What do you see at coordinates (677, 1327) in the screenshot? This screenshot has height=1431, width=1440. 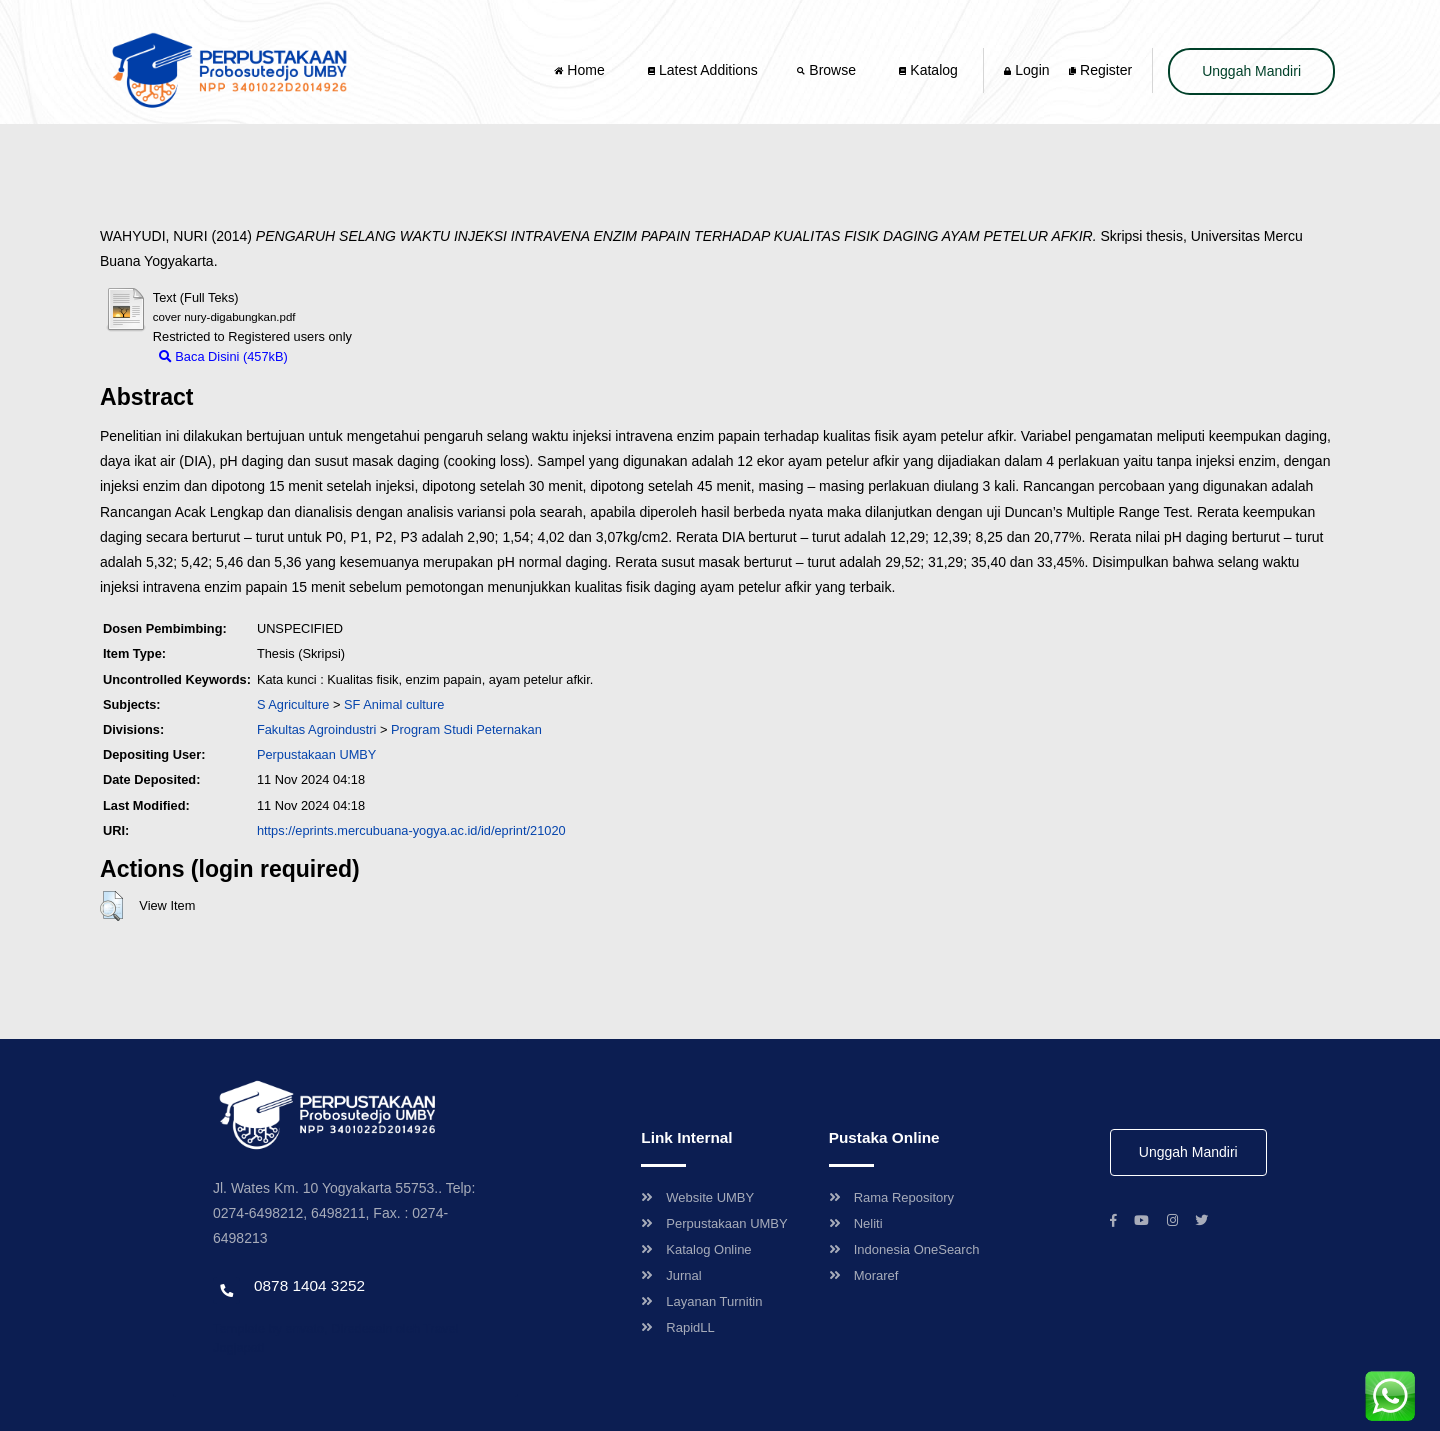 I see `RapidLL` at bounding box center [677, 1327].